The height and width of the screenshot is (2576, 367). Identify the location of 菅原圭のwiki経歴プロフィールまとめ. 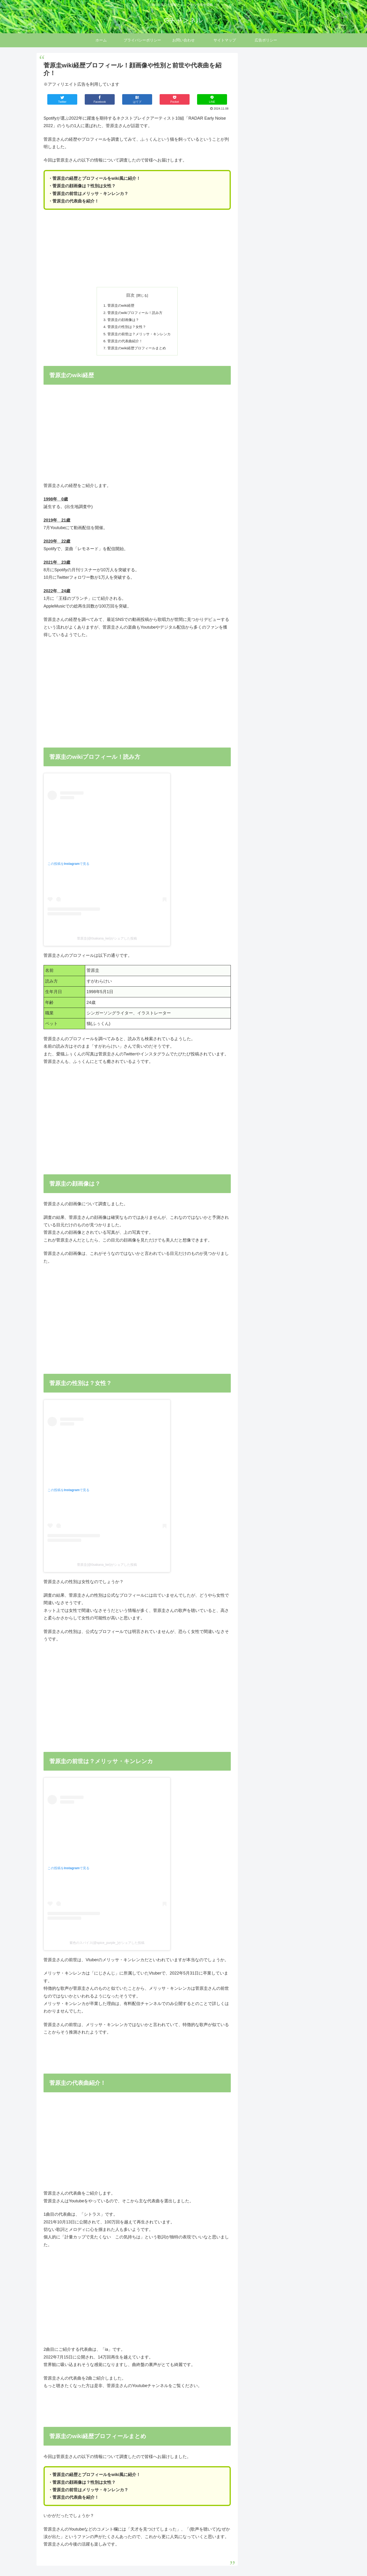
(136, 351).